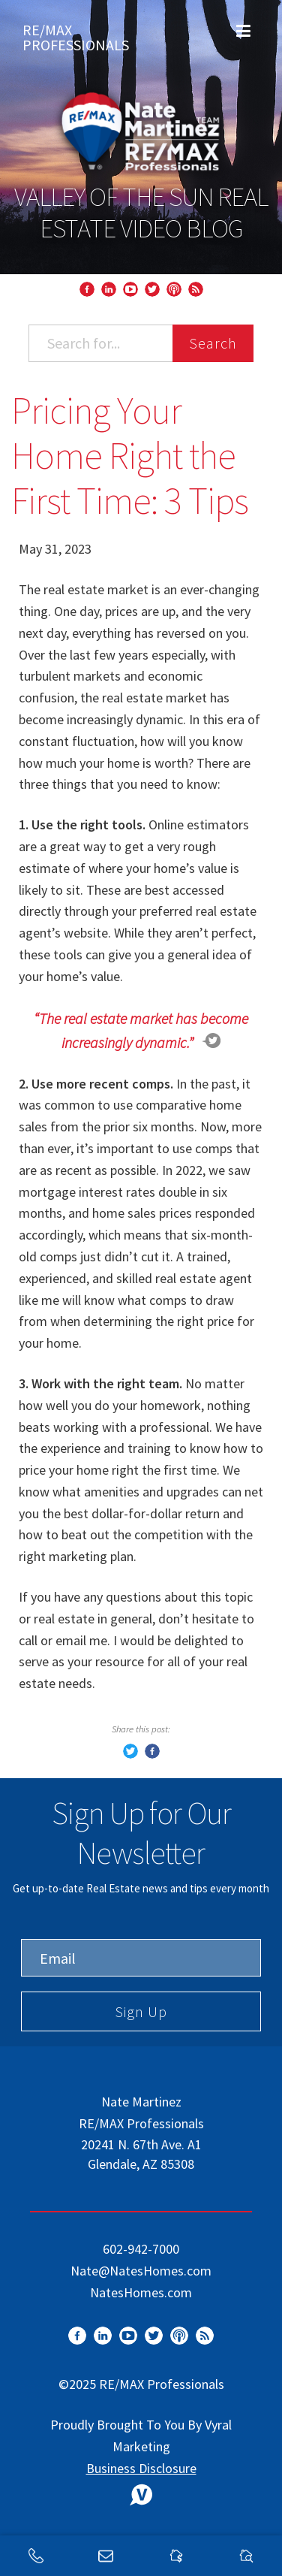  I want to click on Nate@NatesHomes.com, so click(141, 2270).